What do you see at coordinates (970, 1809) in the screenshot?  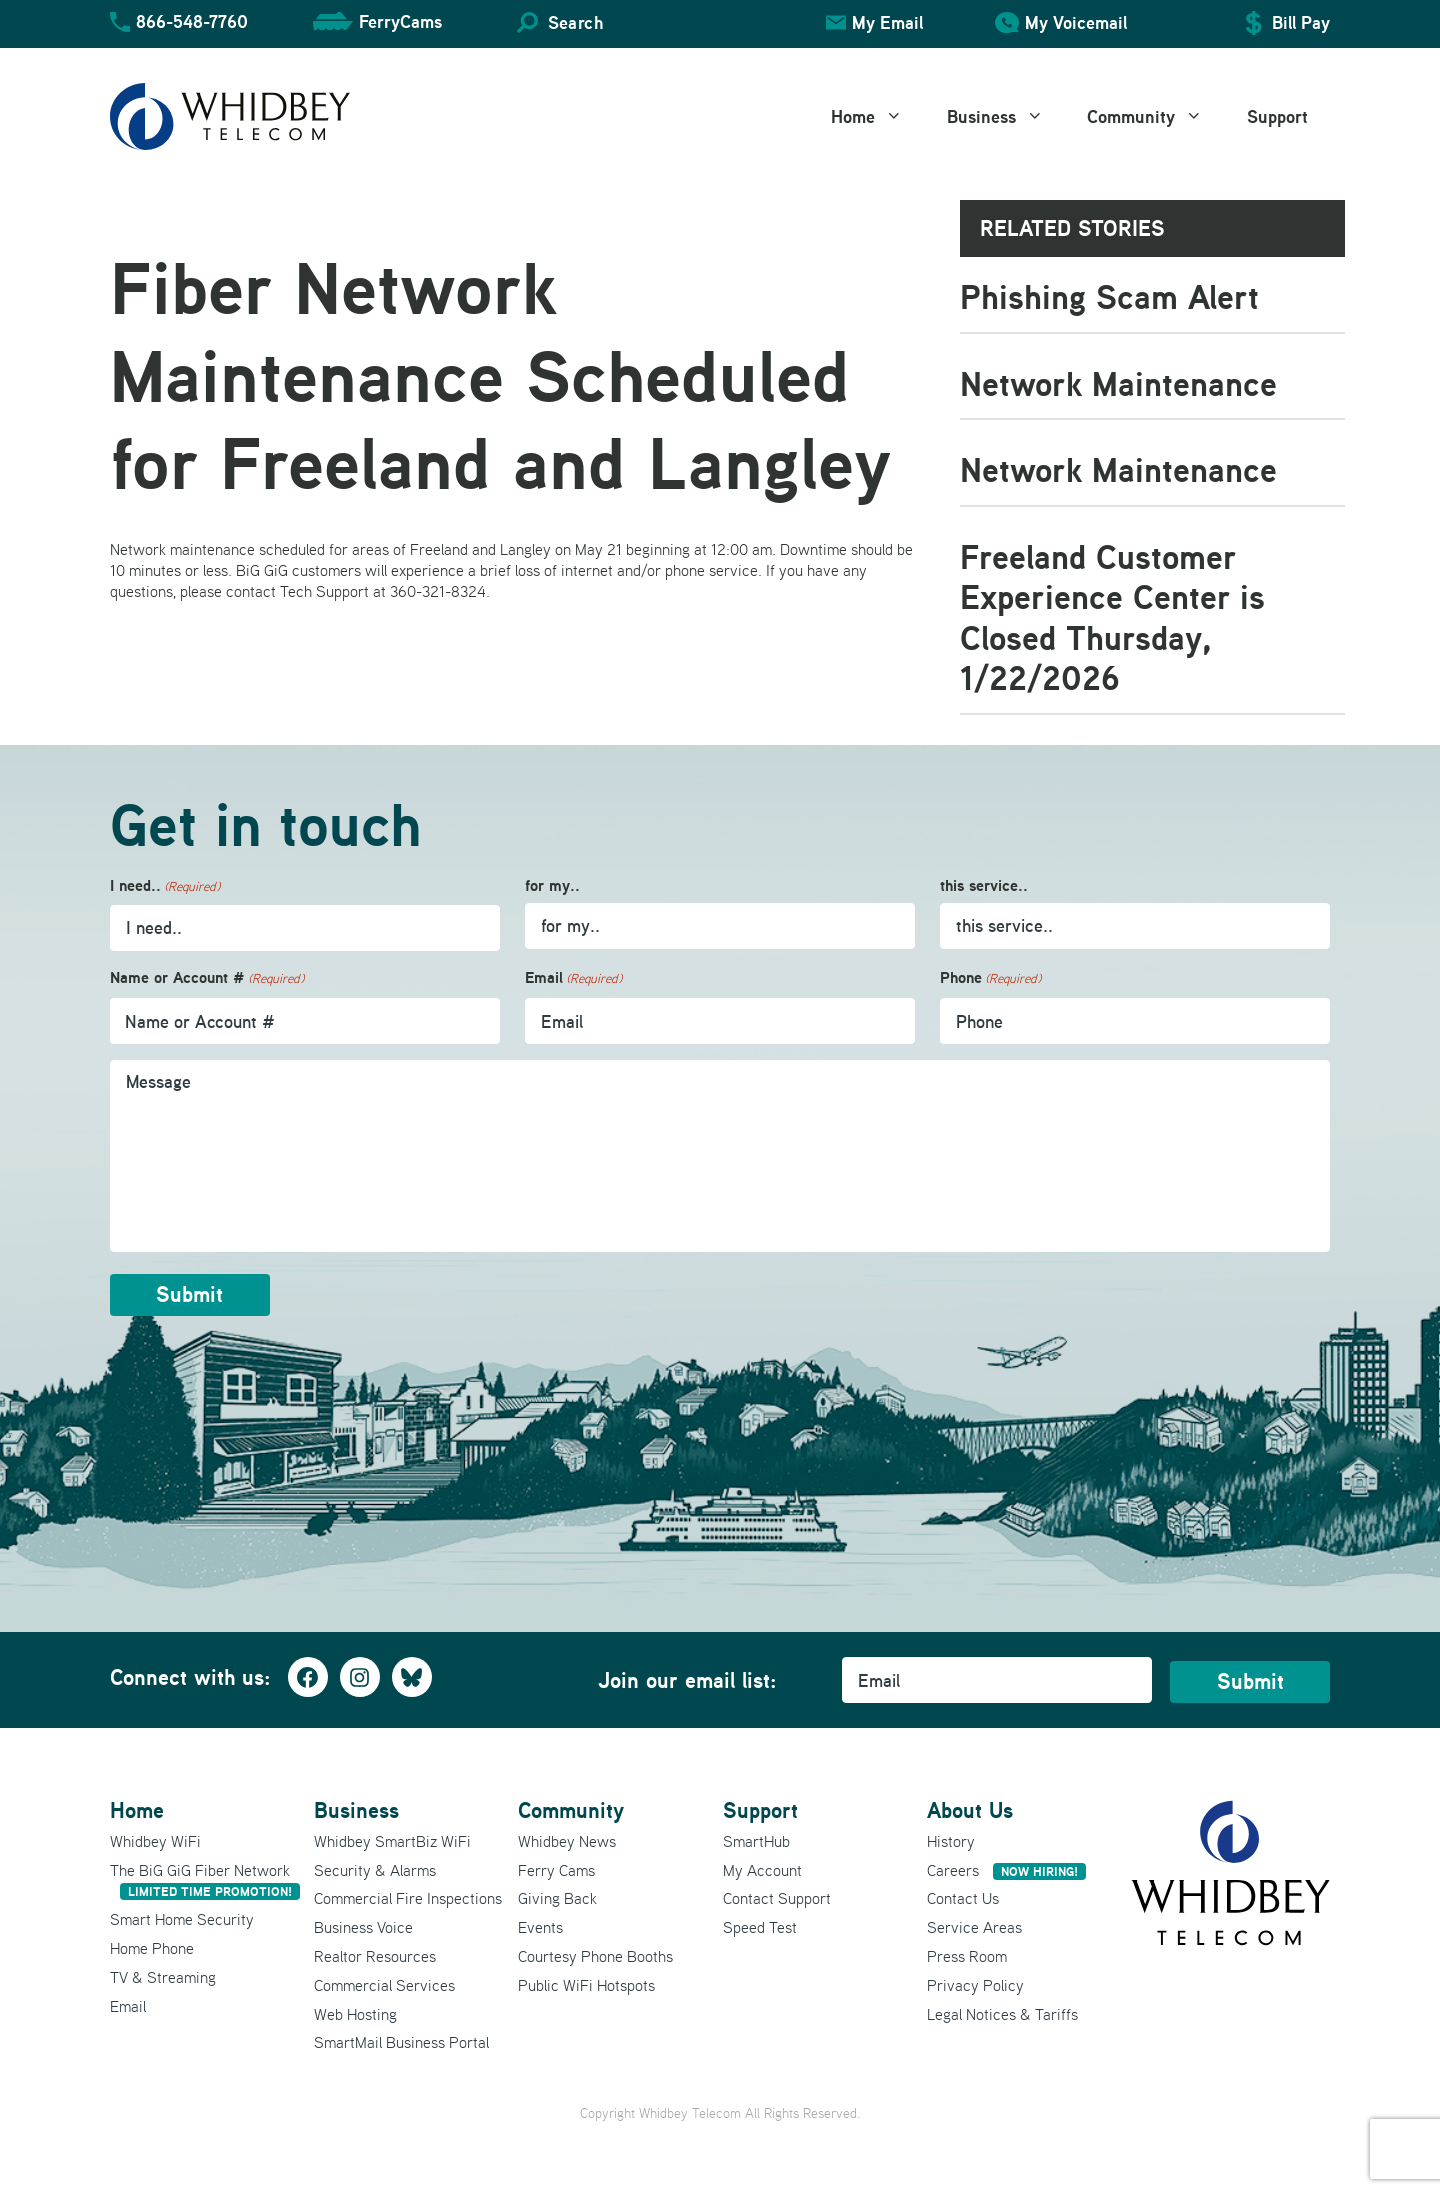 I see `About Us` at bounding box center [970, 1809].